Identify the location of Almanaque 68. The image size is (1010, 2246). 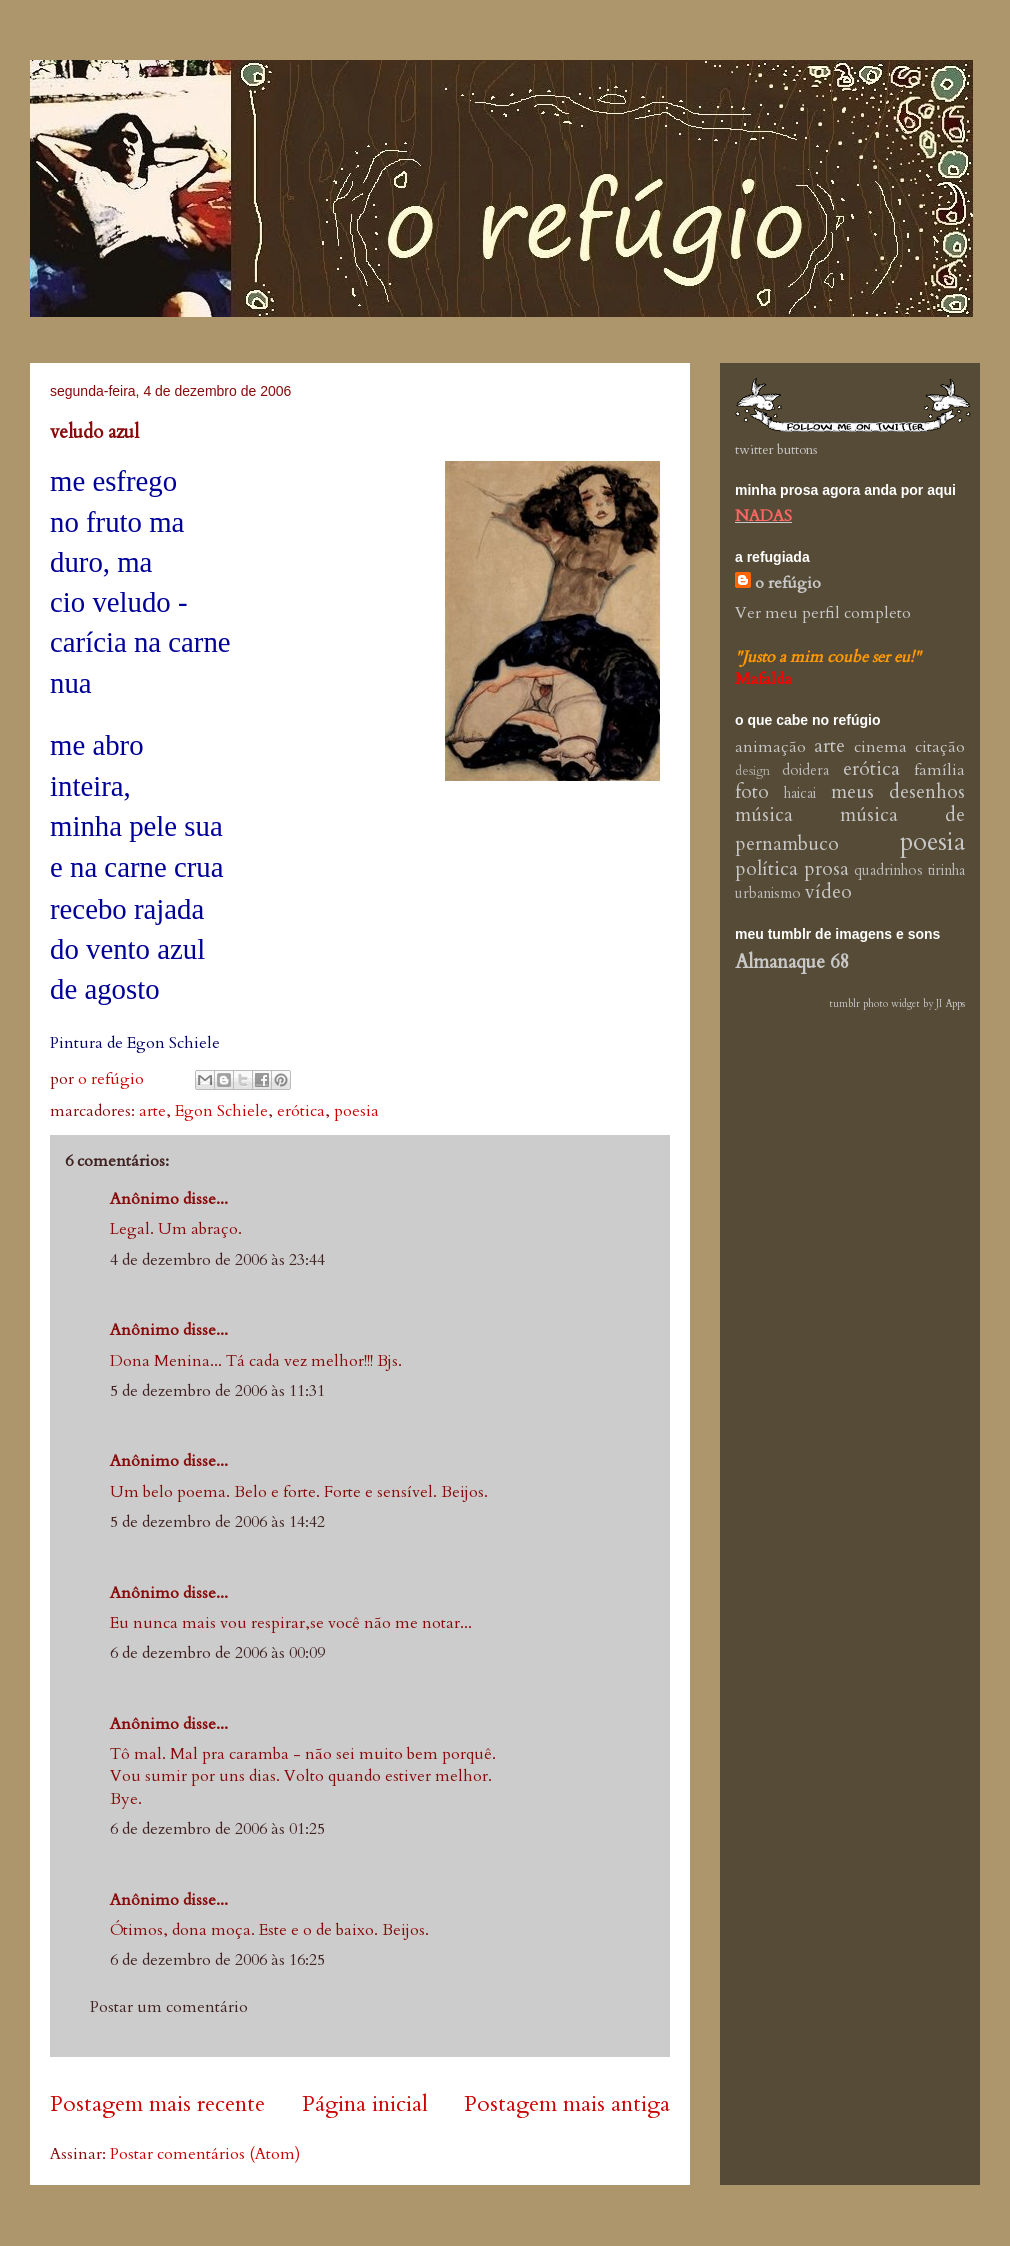
(792, 962).